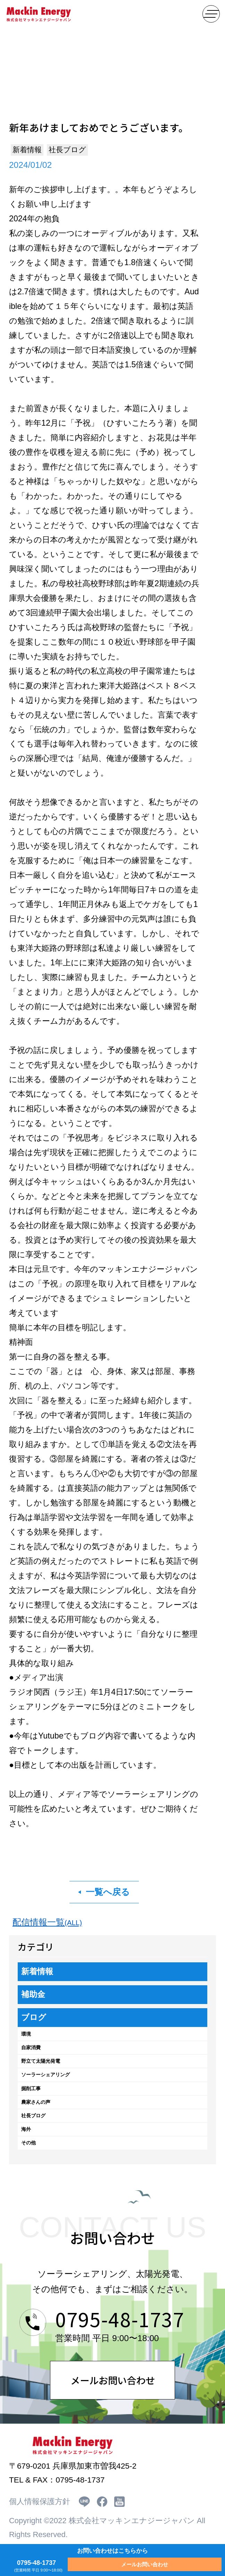  What do you see at coordinates (37, 1971) in the screenshot?
I see `新着情報` at bounding box center [37, 1971].